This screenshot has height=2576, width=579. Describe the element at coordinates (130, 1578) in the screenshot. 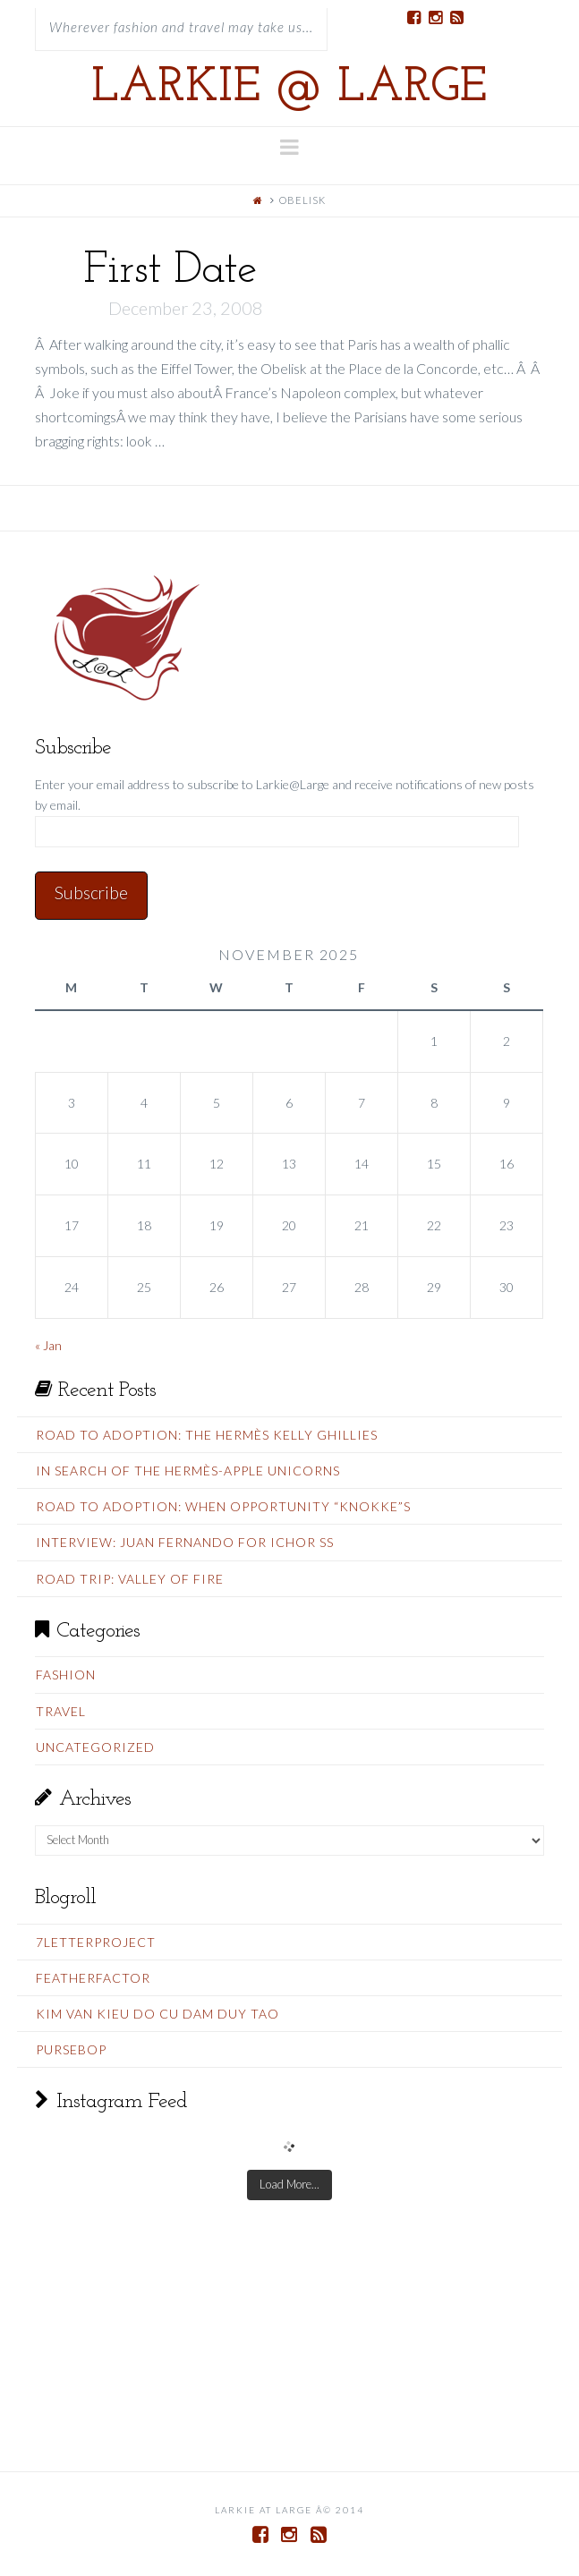

I see `Road Trip: Valley Of Fire` at that location.